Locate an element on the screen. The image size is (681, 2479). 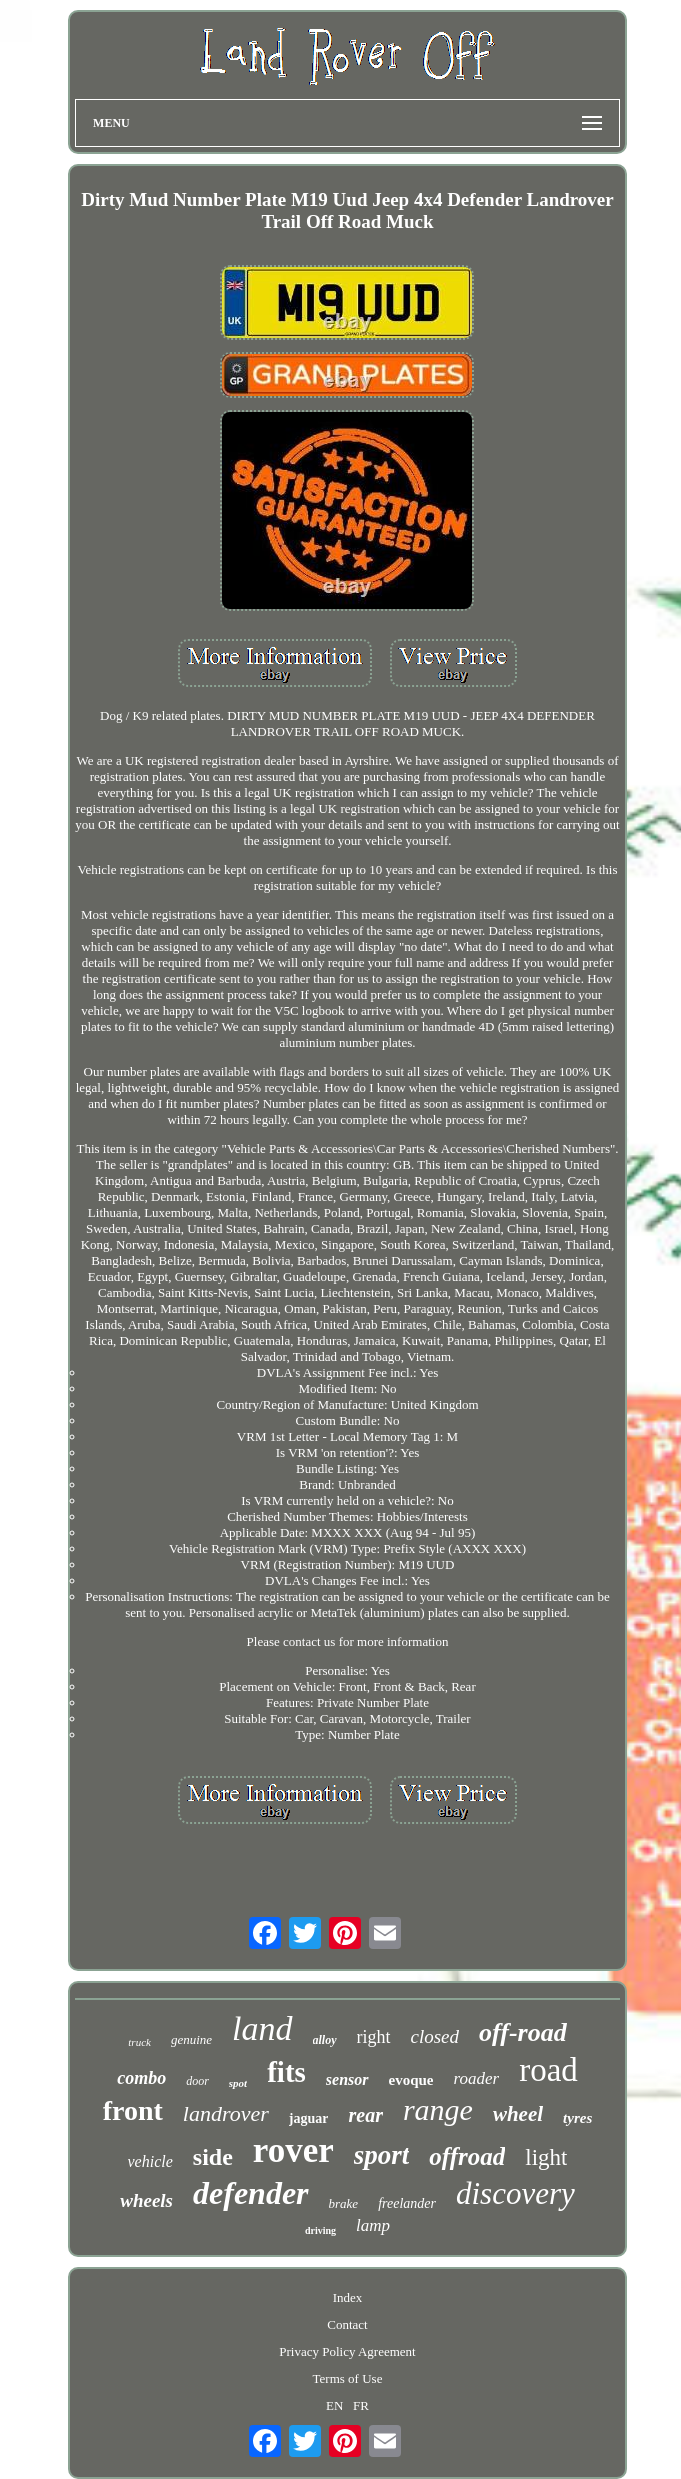
genuine is located at coordinates (191, 2039).